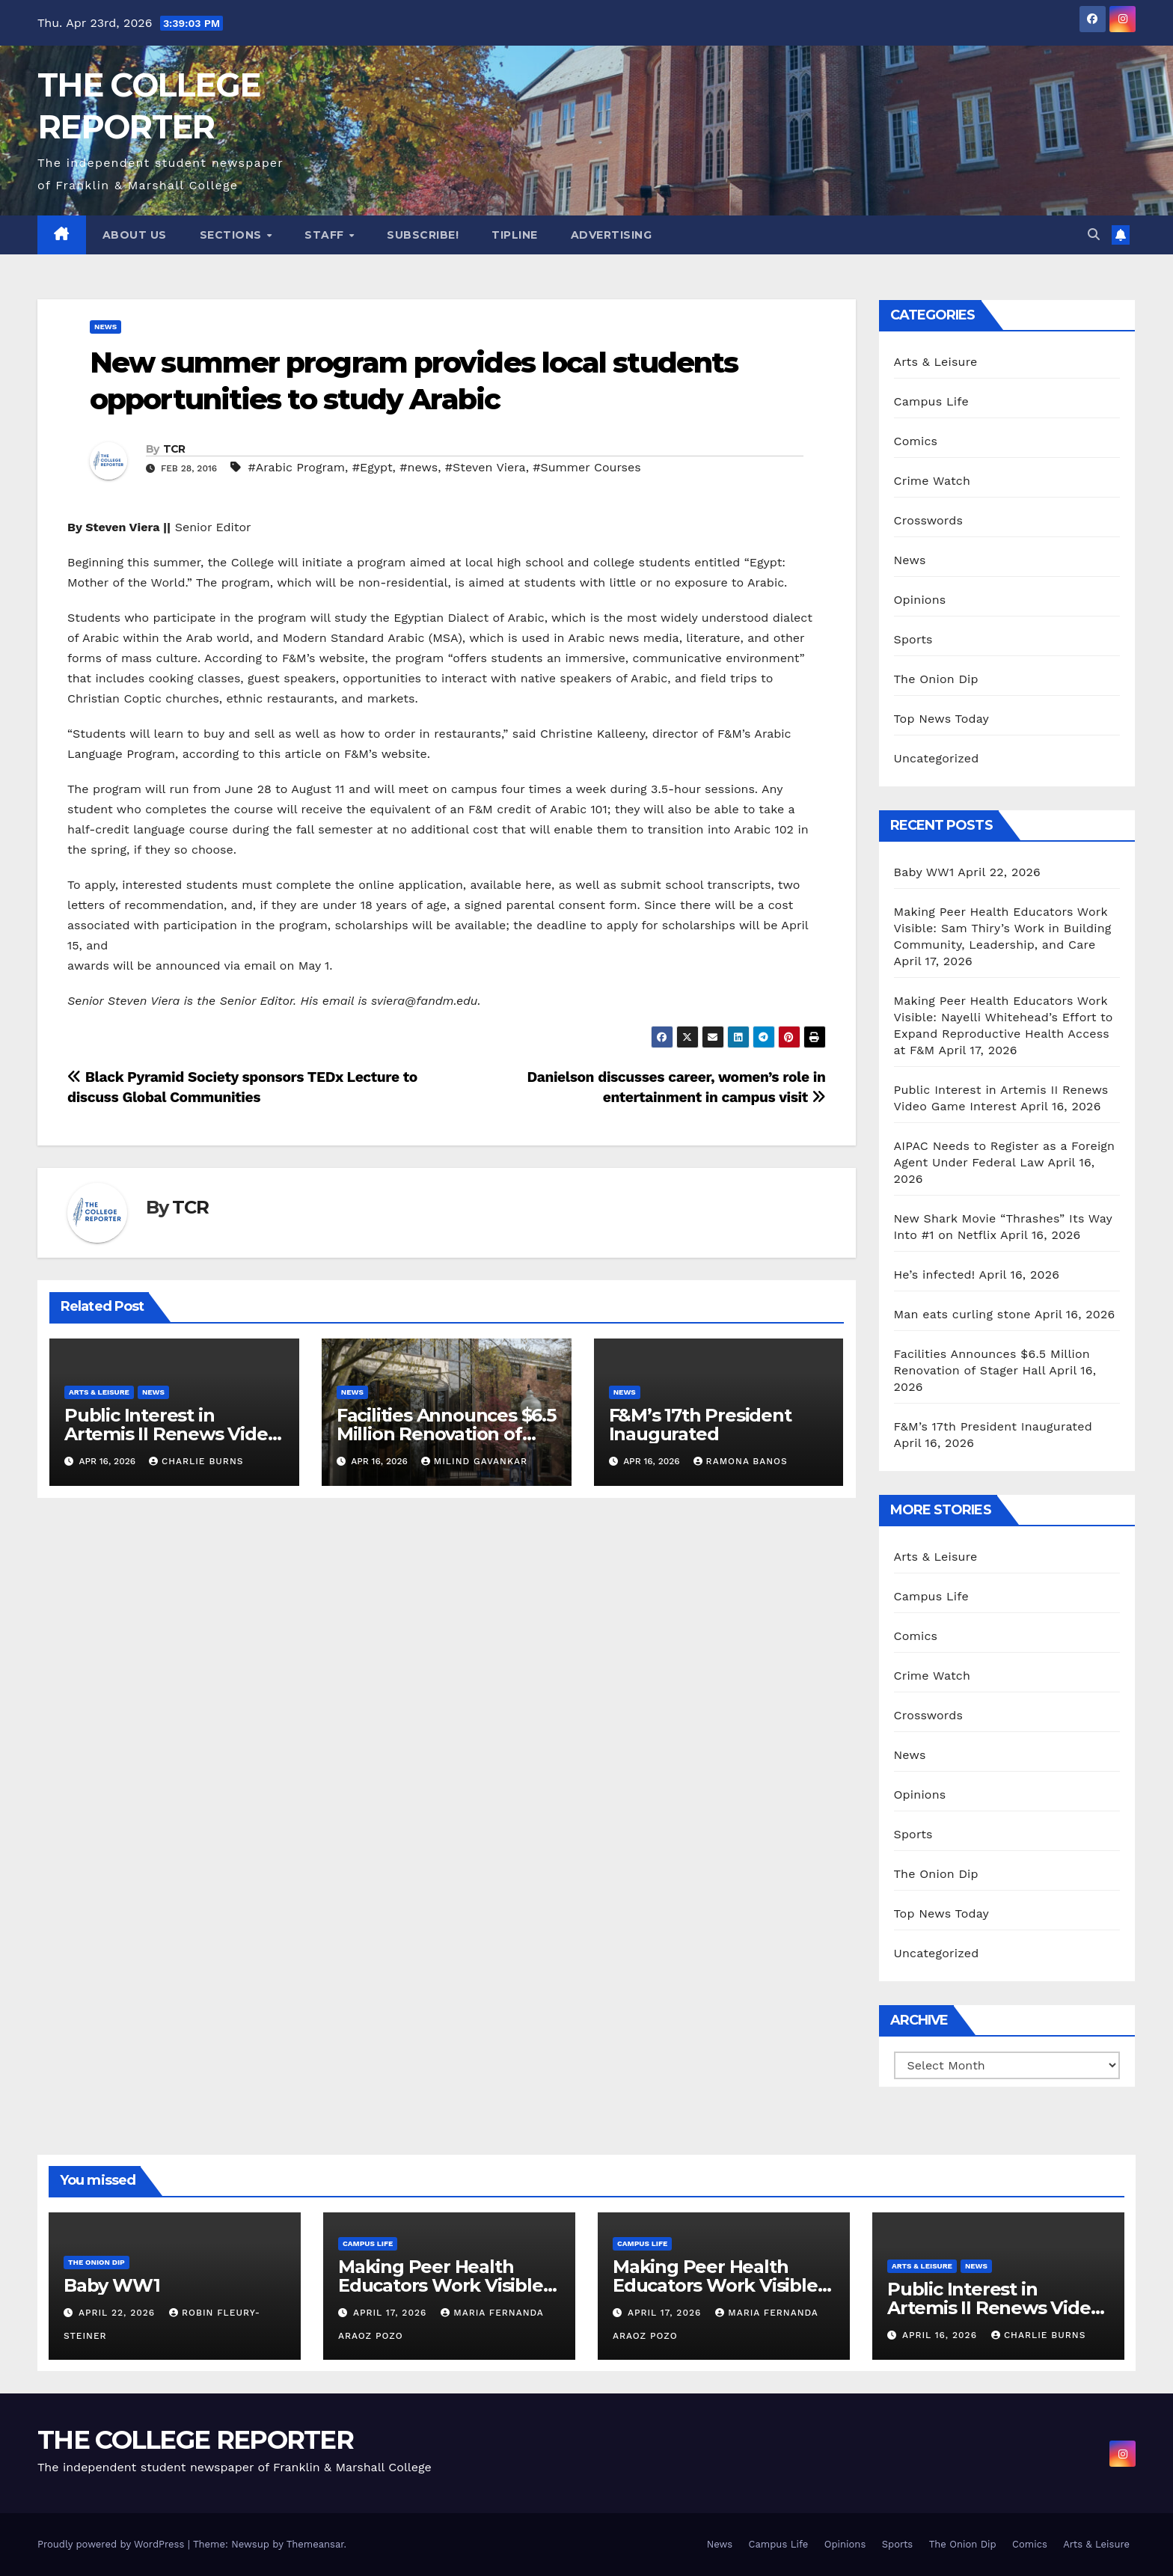  Describe the element at coordinates (916, 441) in the screenshot. I see `Comics` at that location.